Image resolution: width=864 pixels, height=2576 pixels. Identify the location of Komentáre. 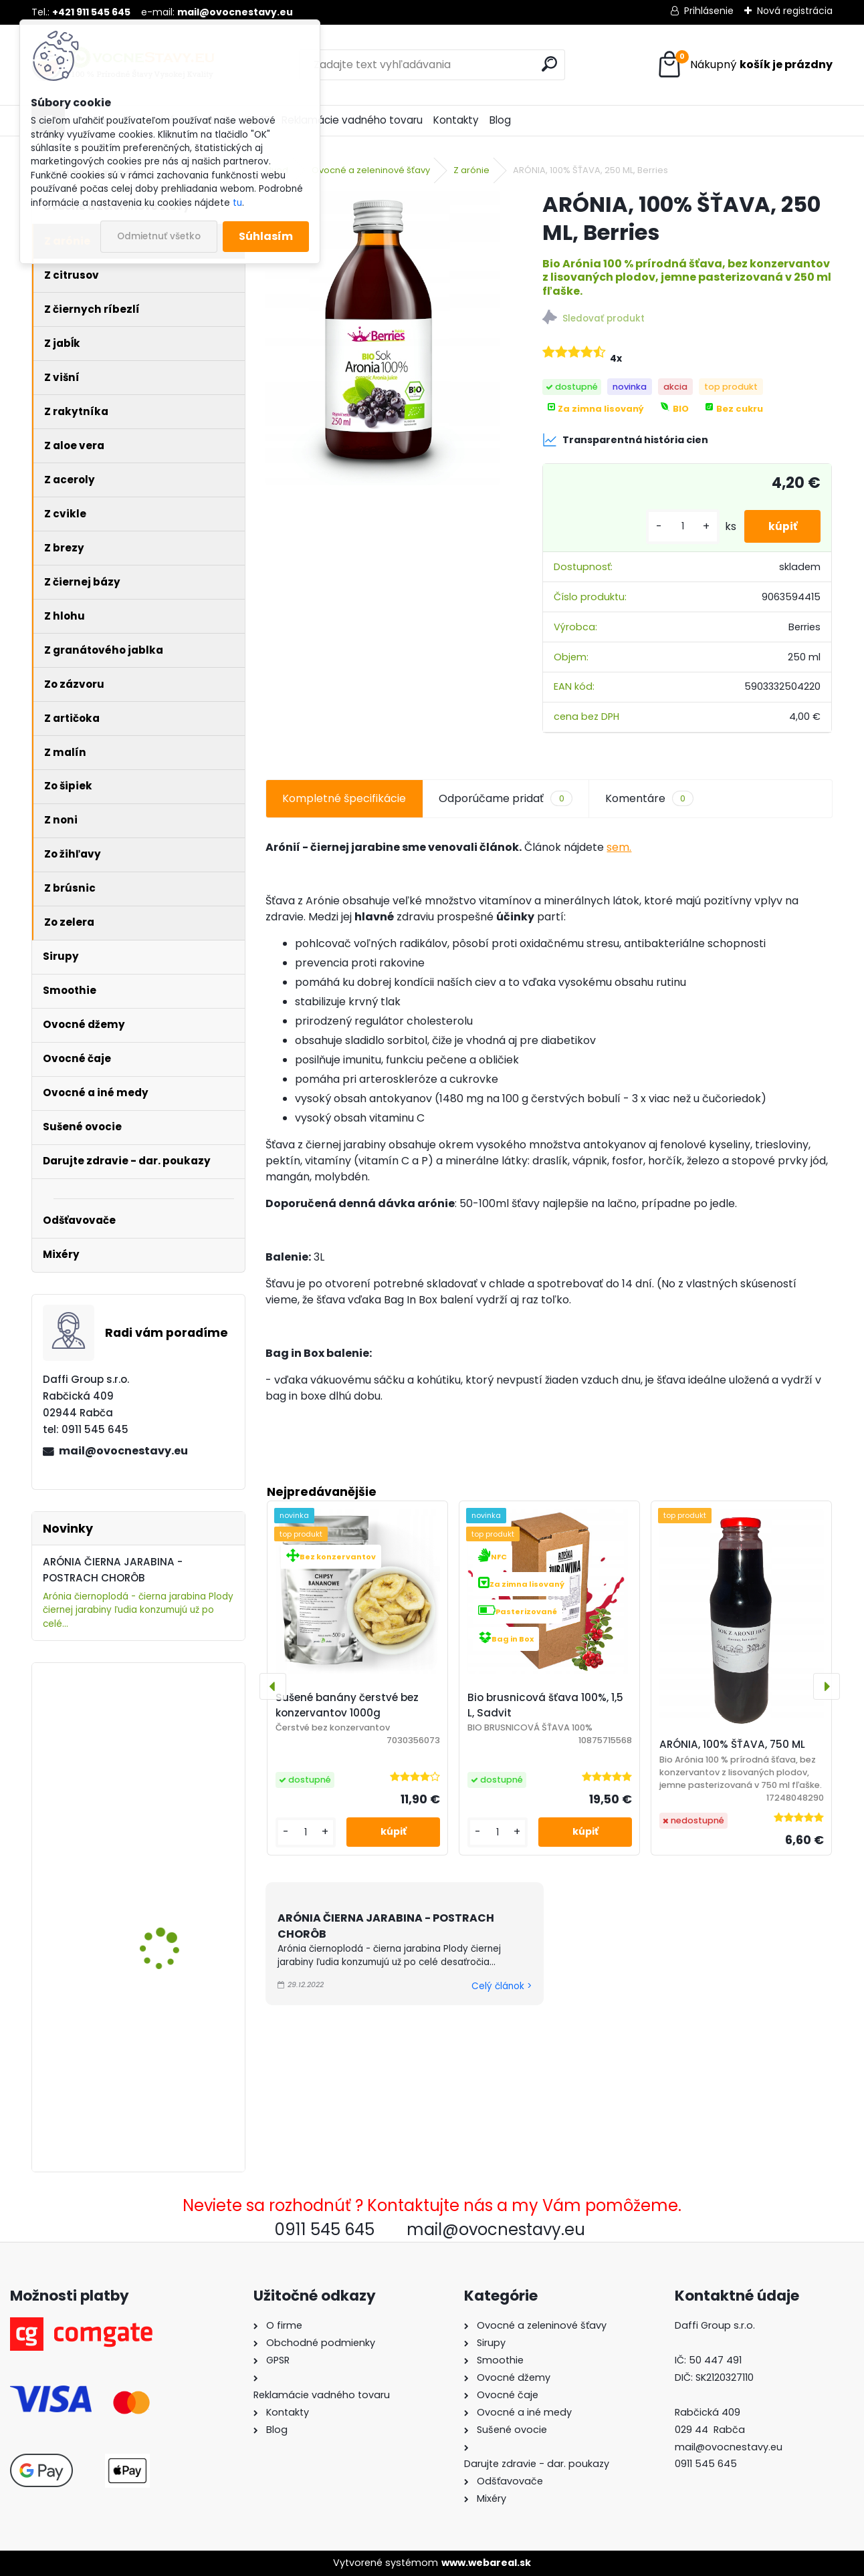
(649, 799).